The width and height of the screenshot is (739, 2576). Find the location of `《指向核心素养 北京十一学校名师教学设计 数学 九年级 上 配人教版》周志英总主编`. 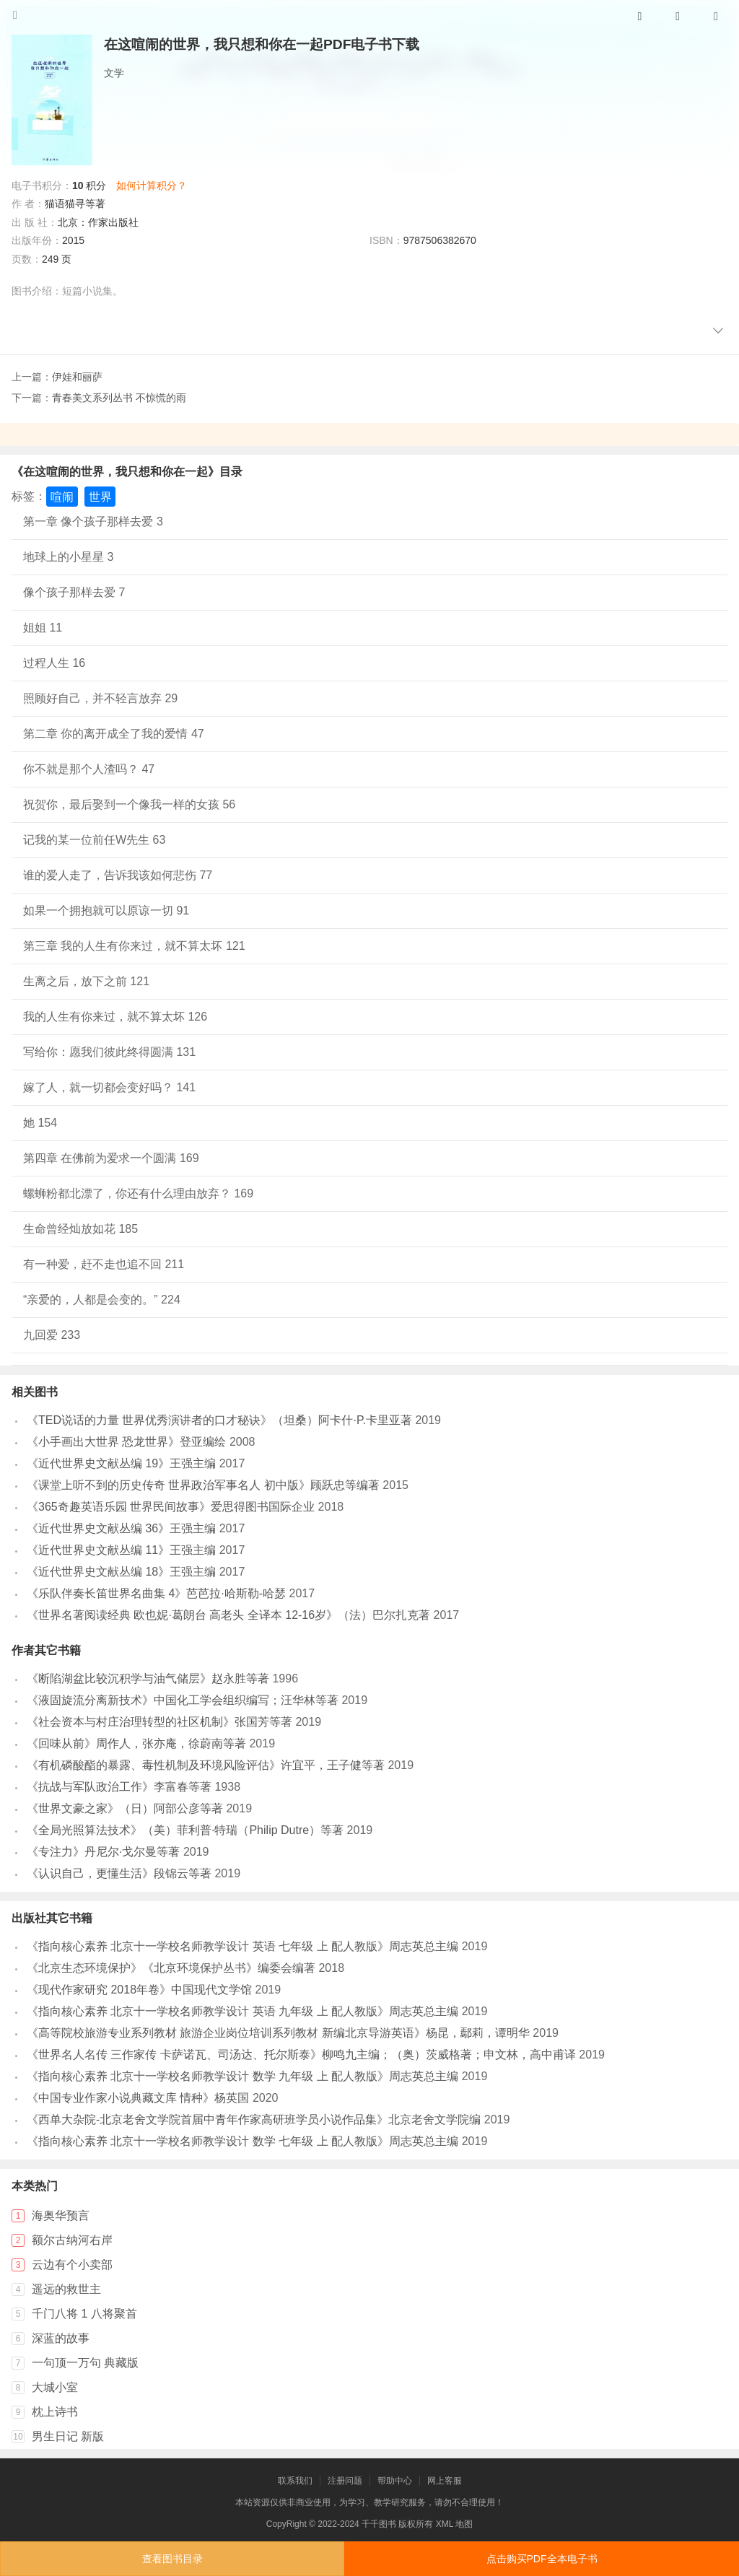

《指向核心素养 北京十一学校名师教学设计 数学 九年级 上 配人教版》周志英总主编 is located at coordinates (242, 2076).